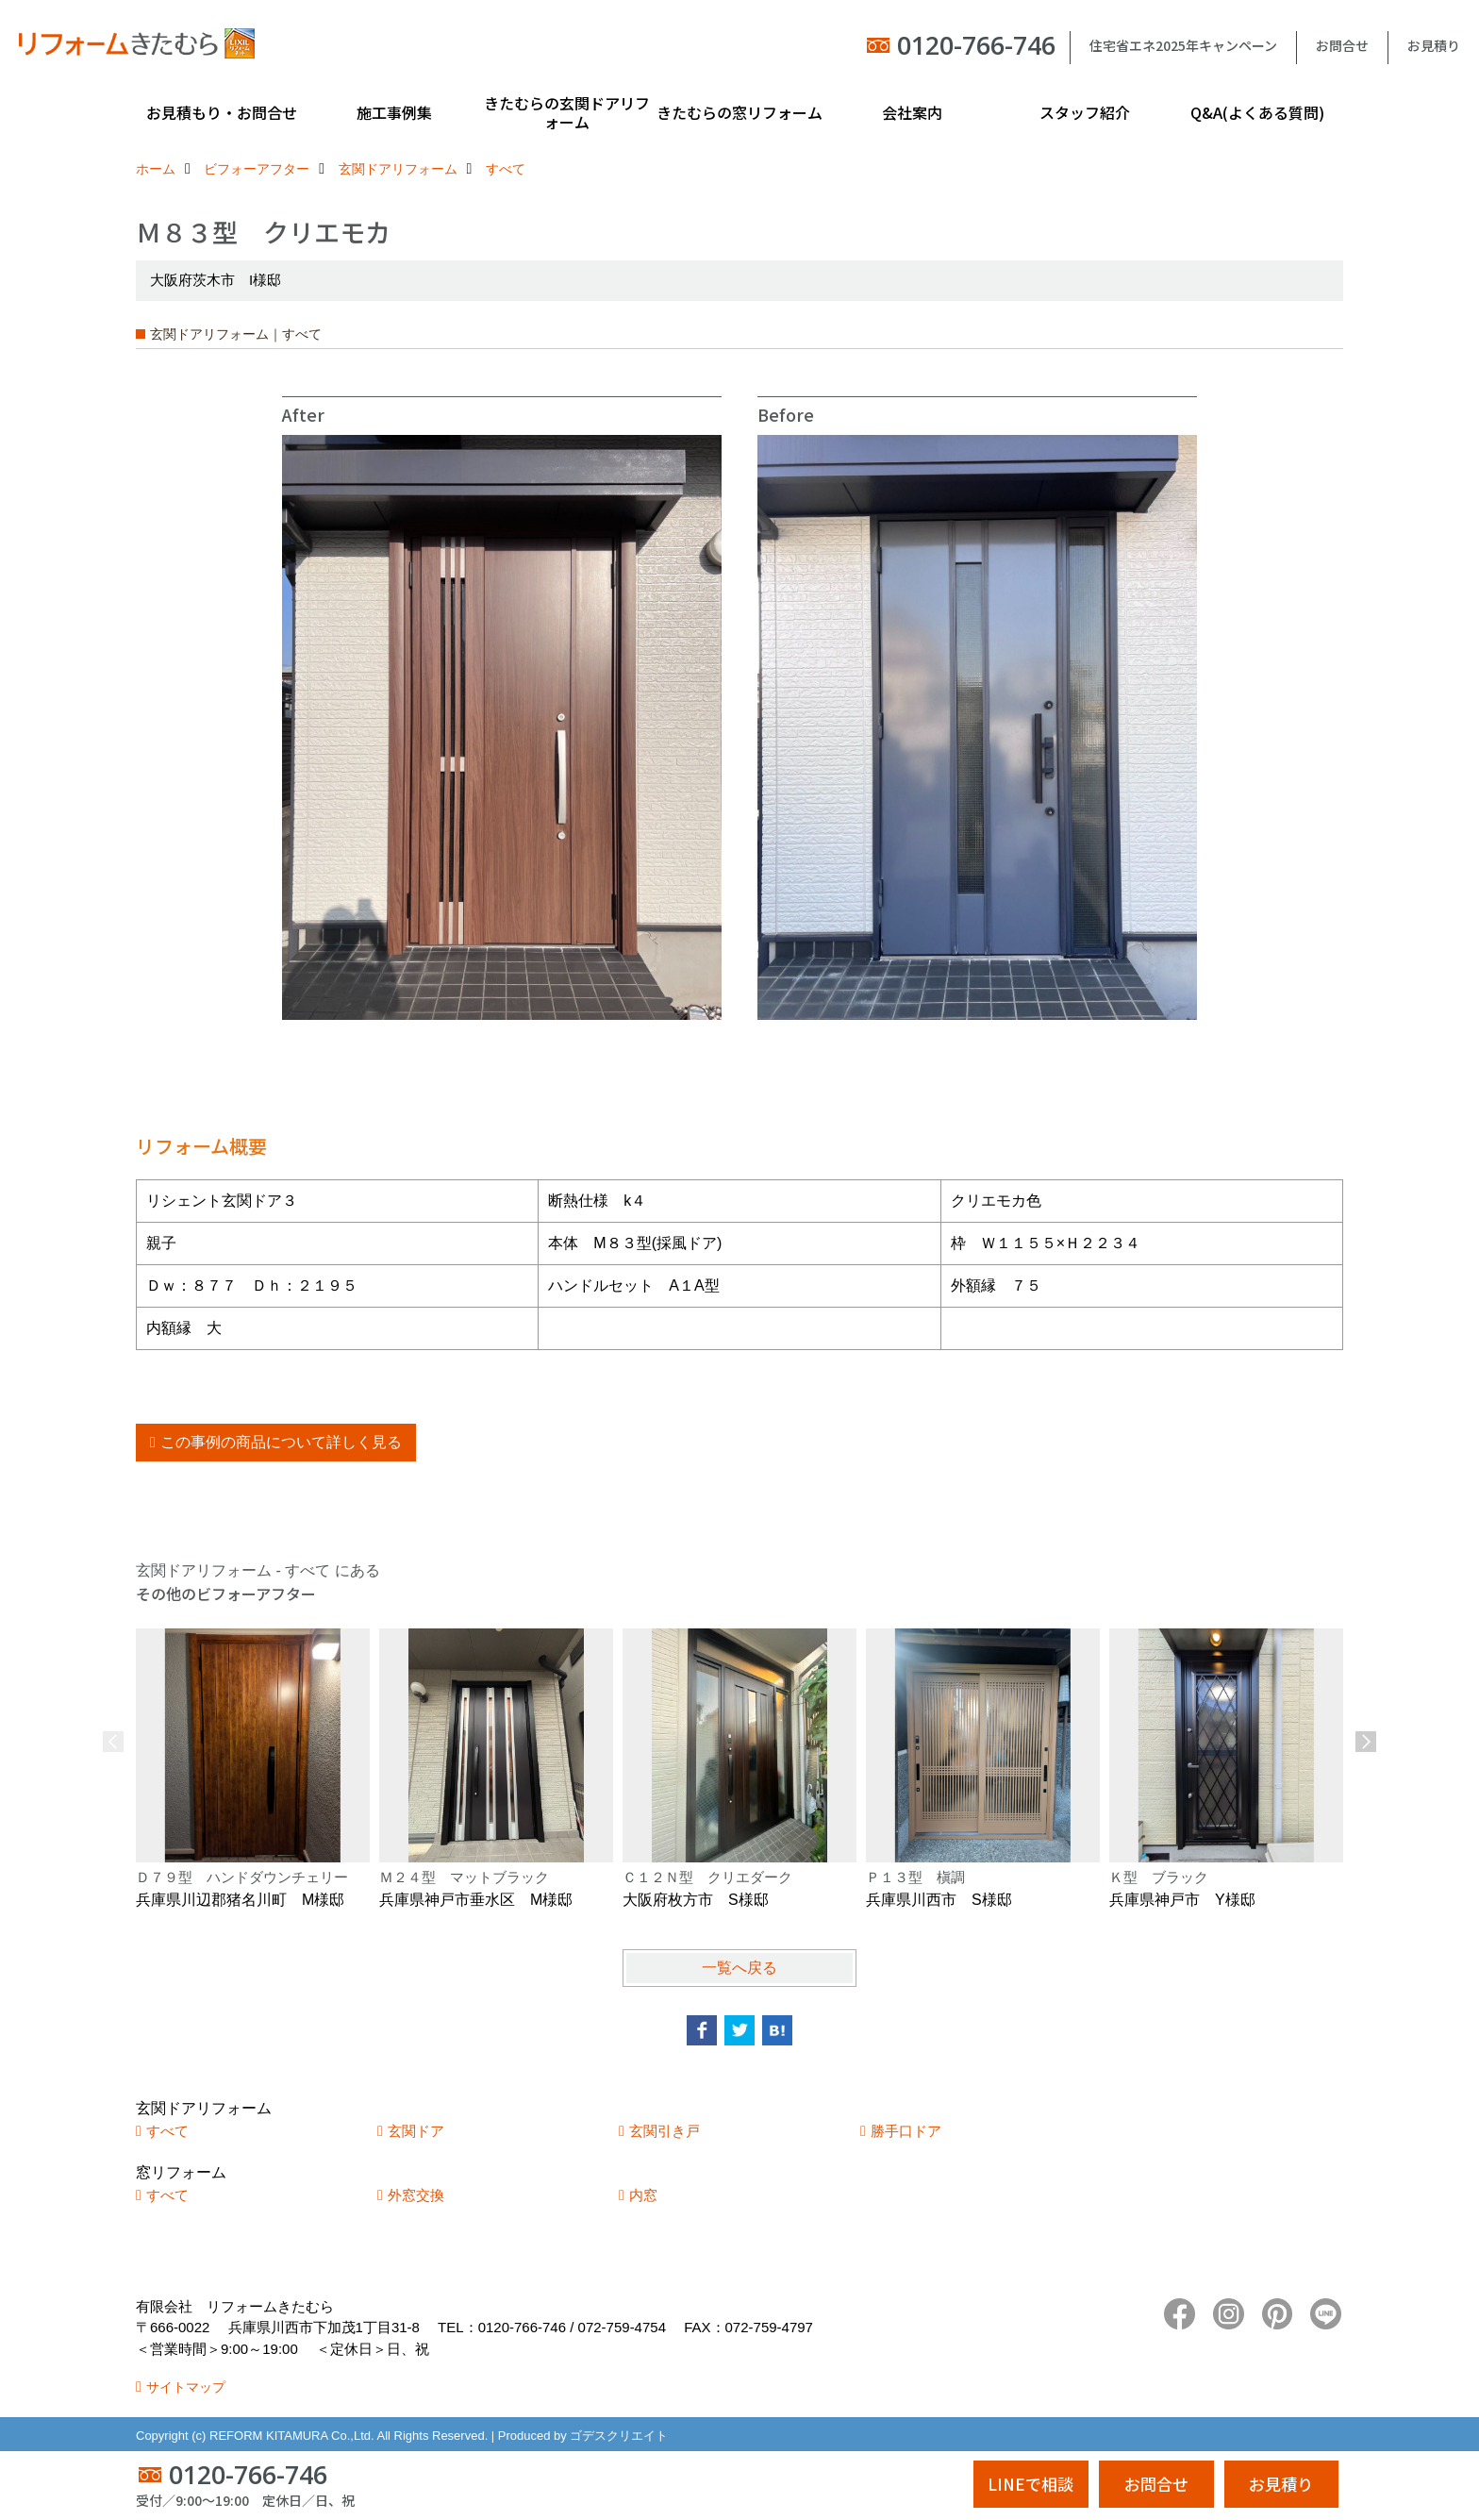 The image size is (1479, 2520). I want to click on お見積もり・お問合せ, so click(221, 112).